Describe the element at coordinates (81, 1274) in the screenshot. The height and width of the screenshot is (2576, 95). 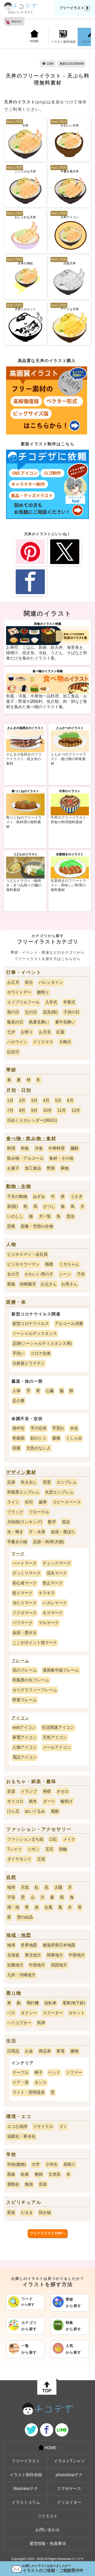
I see `子供` at that location.